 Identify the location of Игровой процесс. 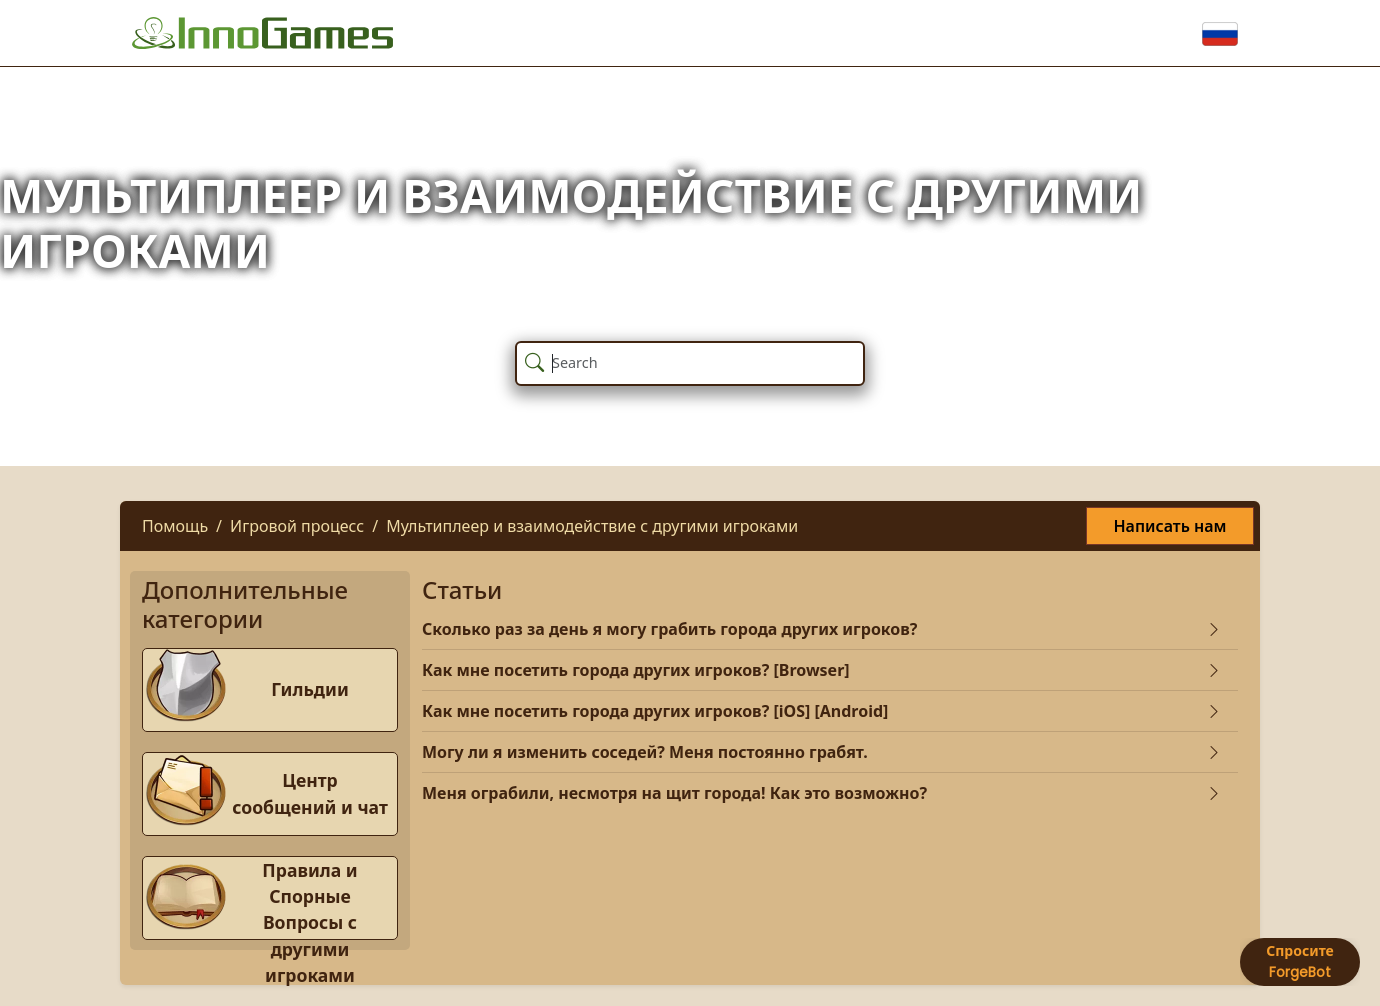
(297, 526).